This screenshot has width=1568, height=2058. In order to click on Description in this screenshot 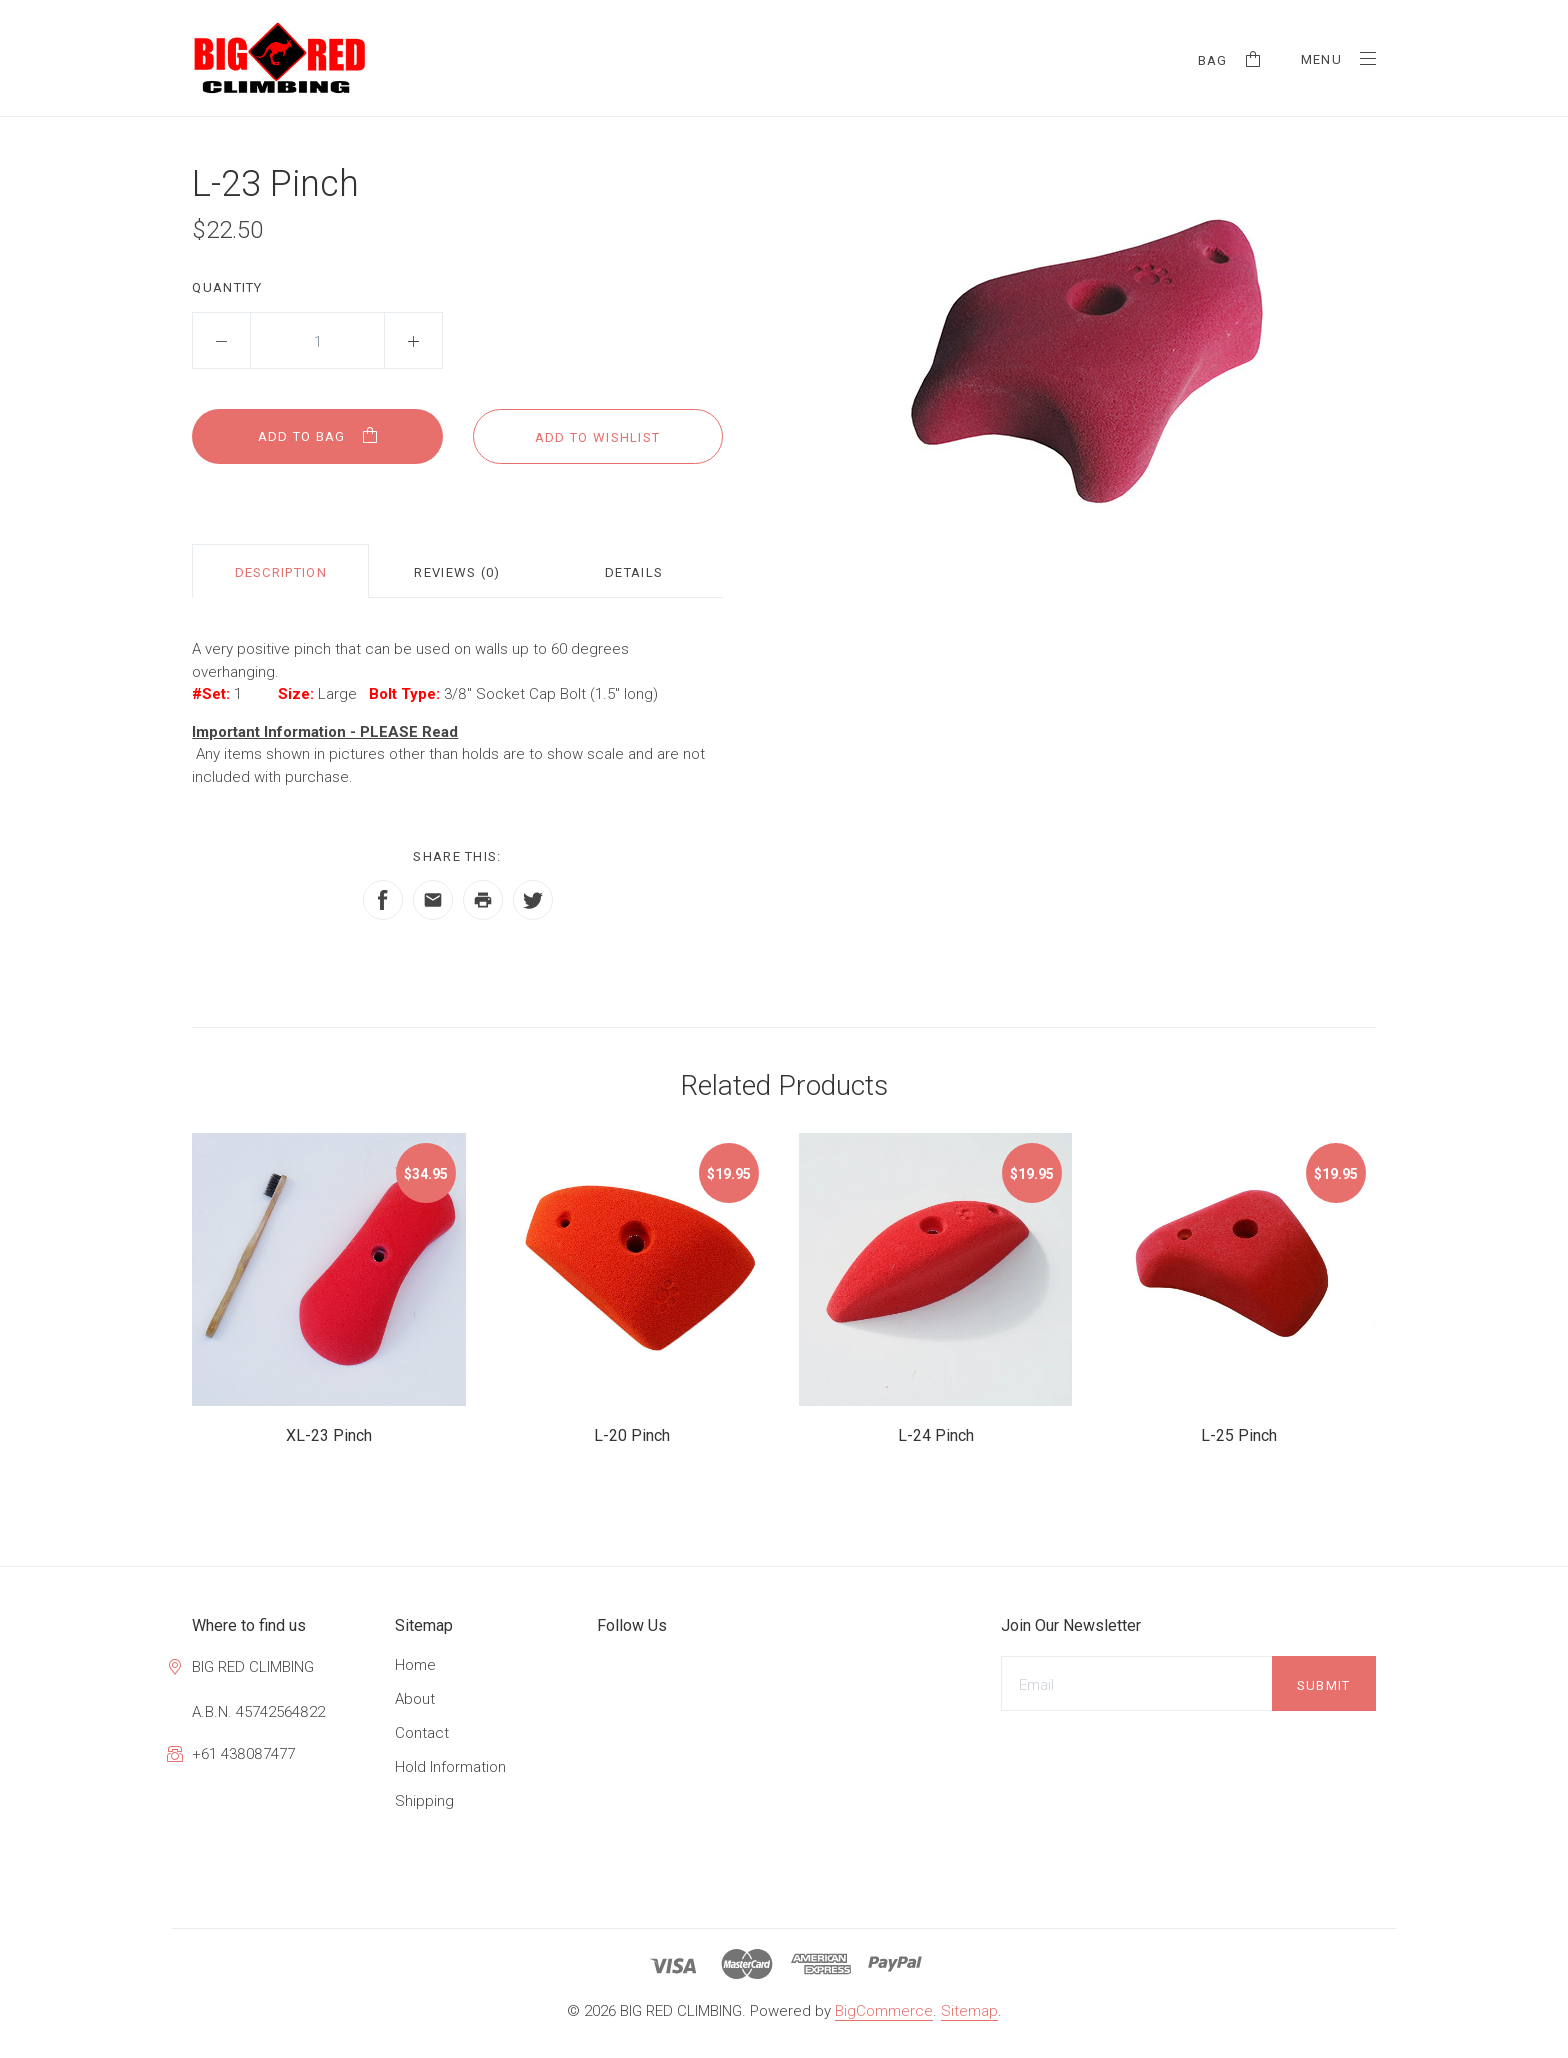, I will do `click(281, 572)`.